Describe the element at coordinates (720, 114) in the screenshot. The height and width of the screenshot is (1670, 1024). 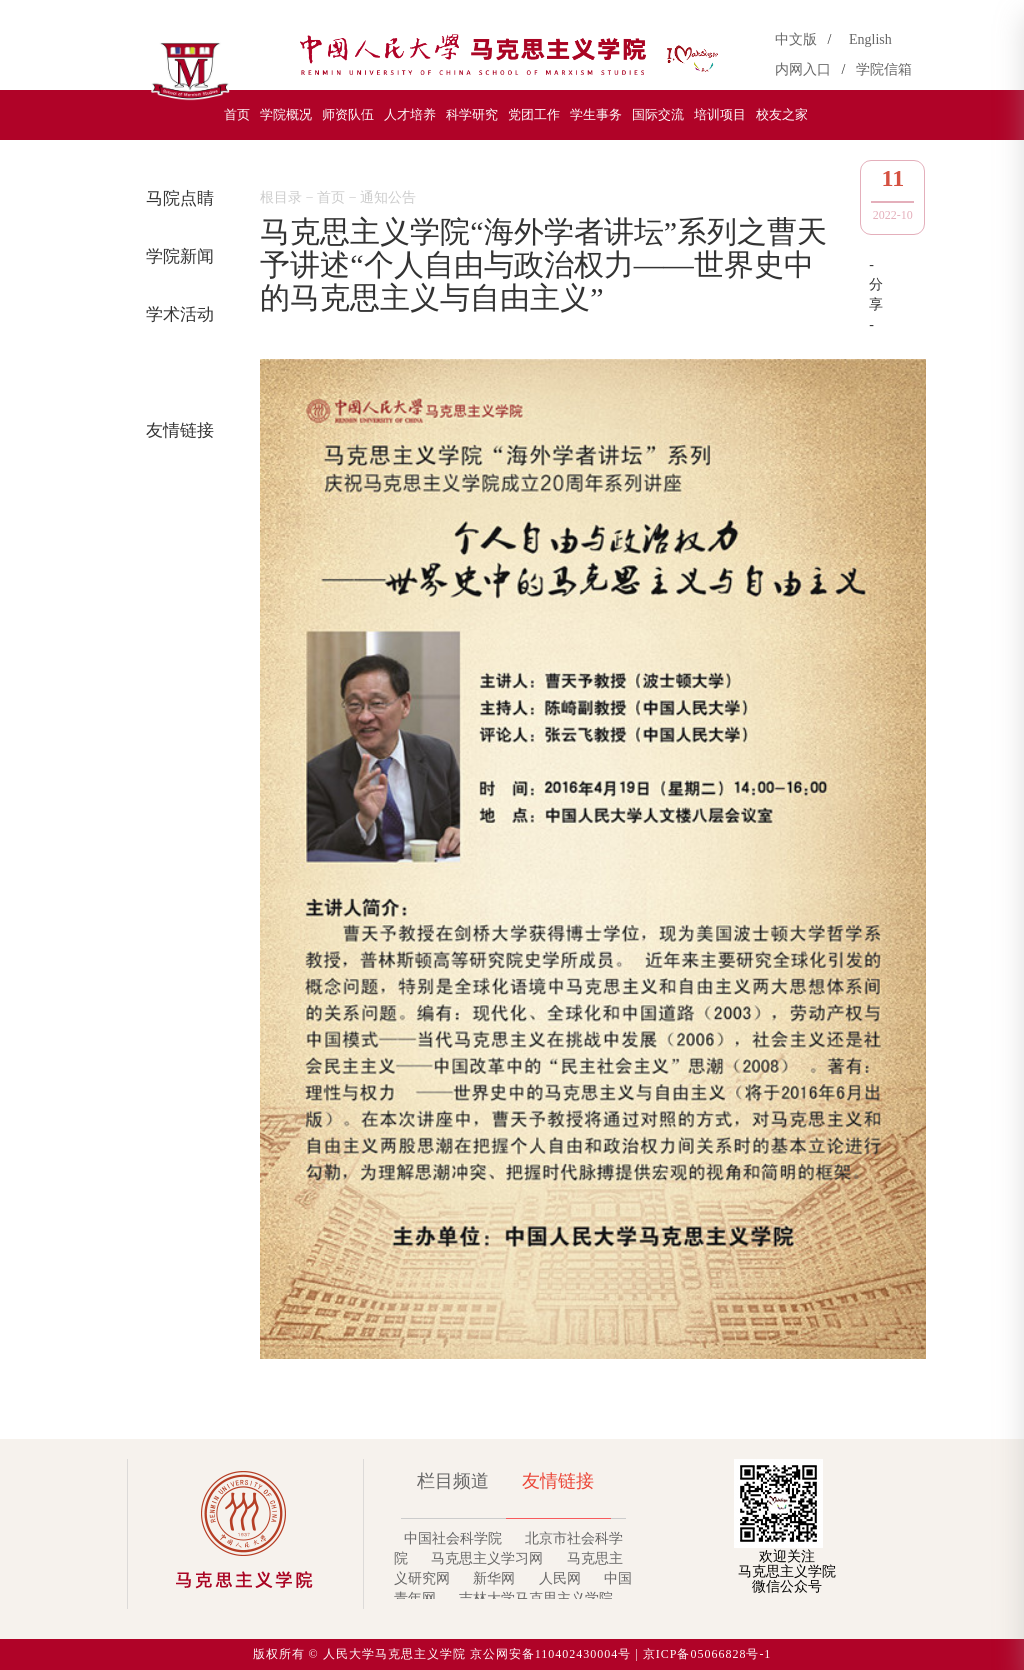
I see `培训项目` at that location.